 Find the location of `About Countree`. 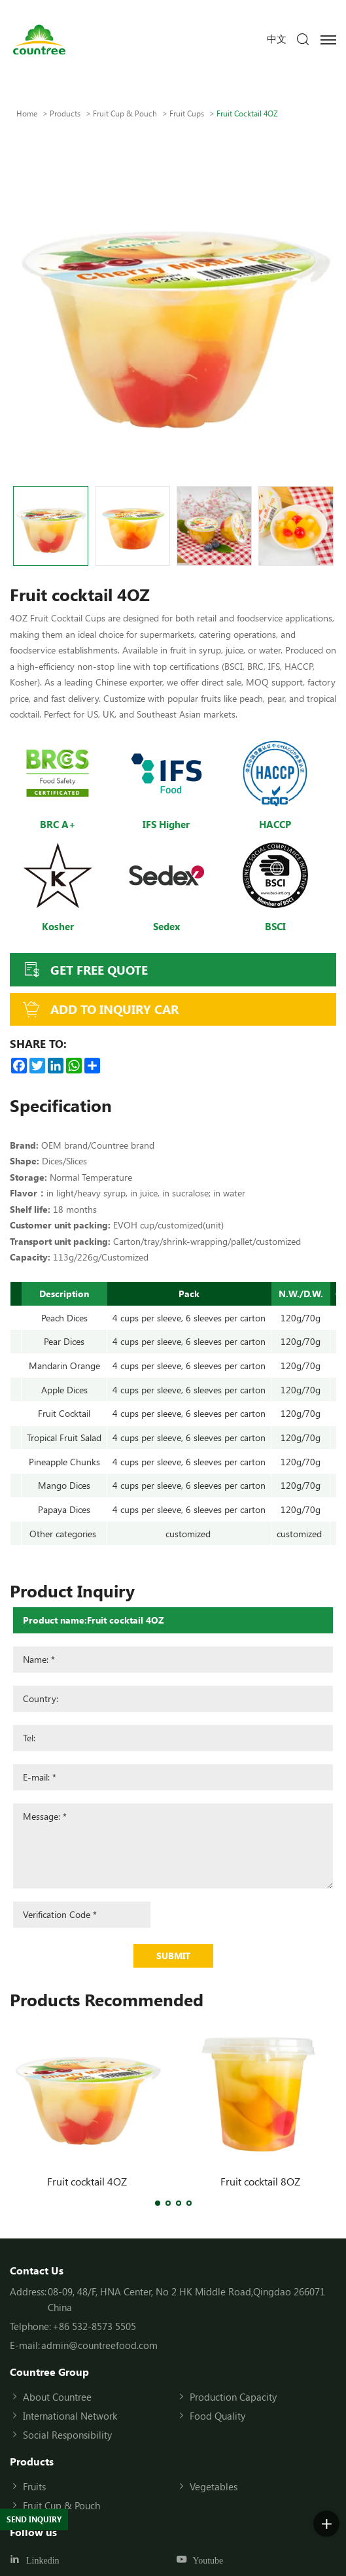

About Countree is located at coordinates (57, 2396).